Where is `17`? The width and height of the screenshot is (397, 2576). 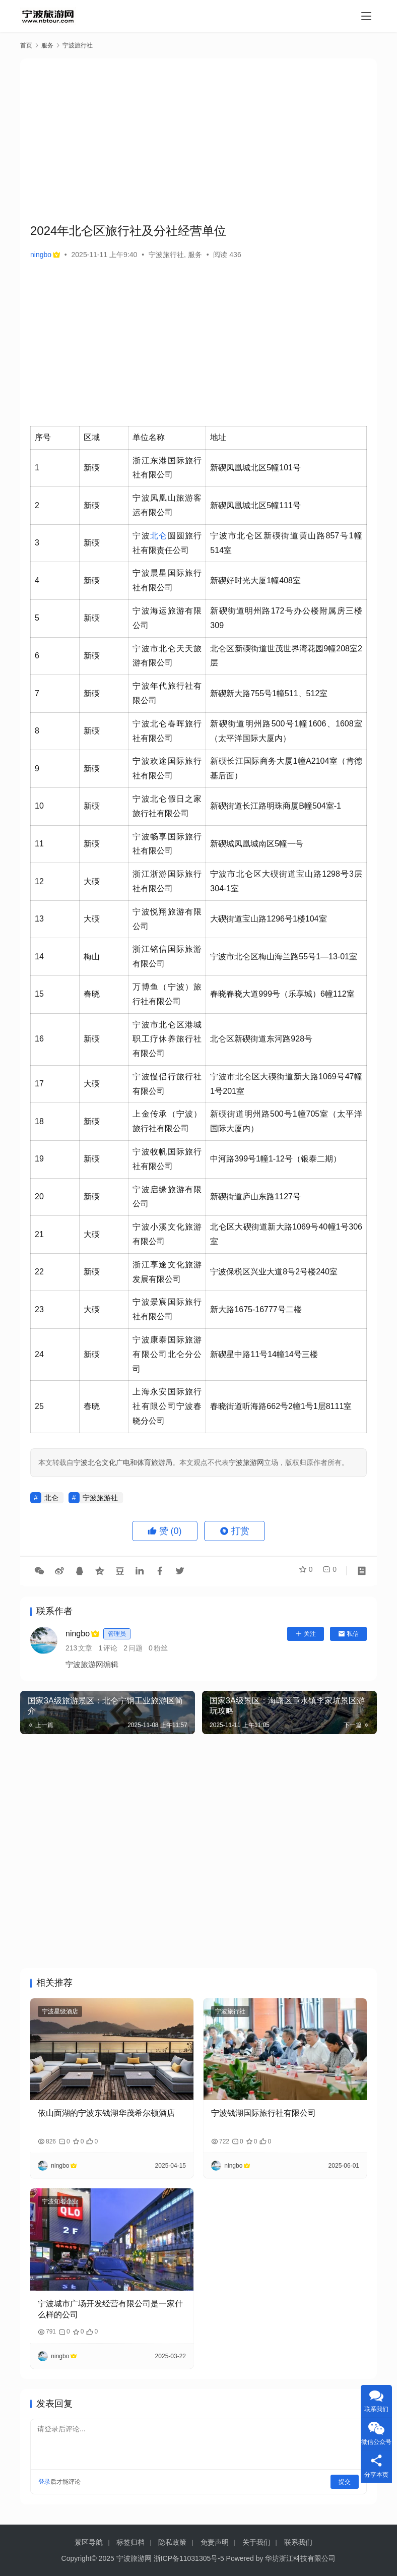 17 is located at coordinates (39, 1083).